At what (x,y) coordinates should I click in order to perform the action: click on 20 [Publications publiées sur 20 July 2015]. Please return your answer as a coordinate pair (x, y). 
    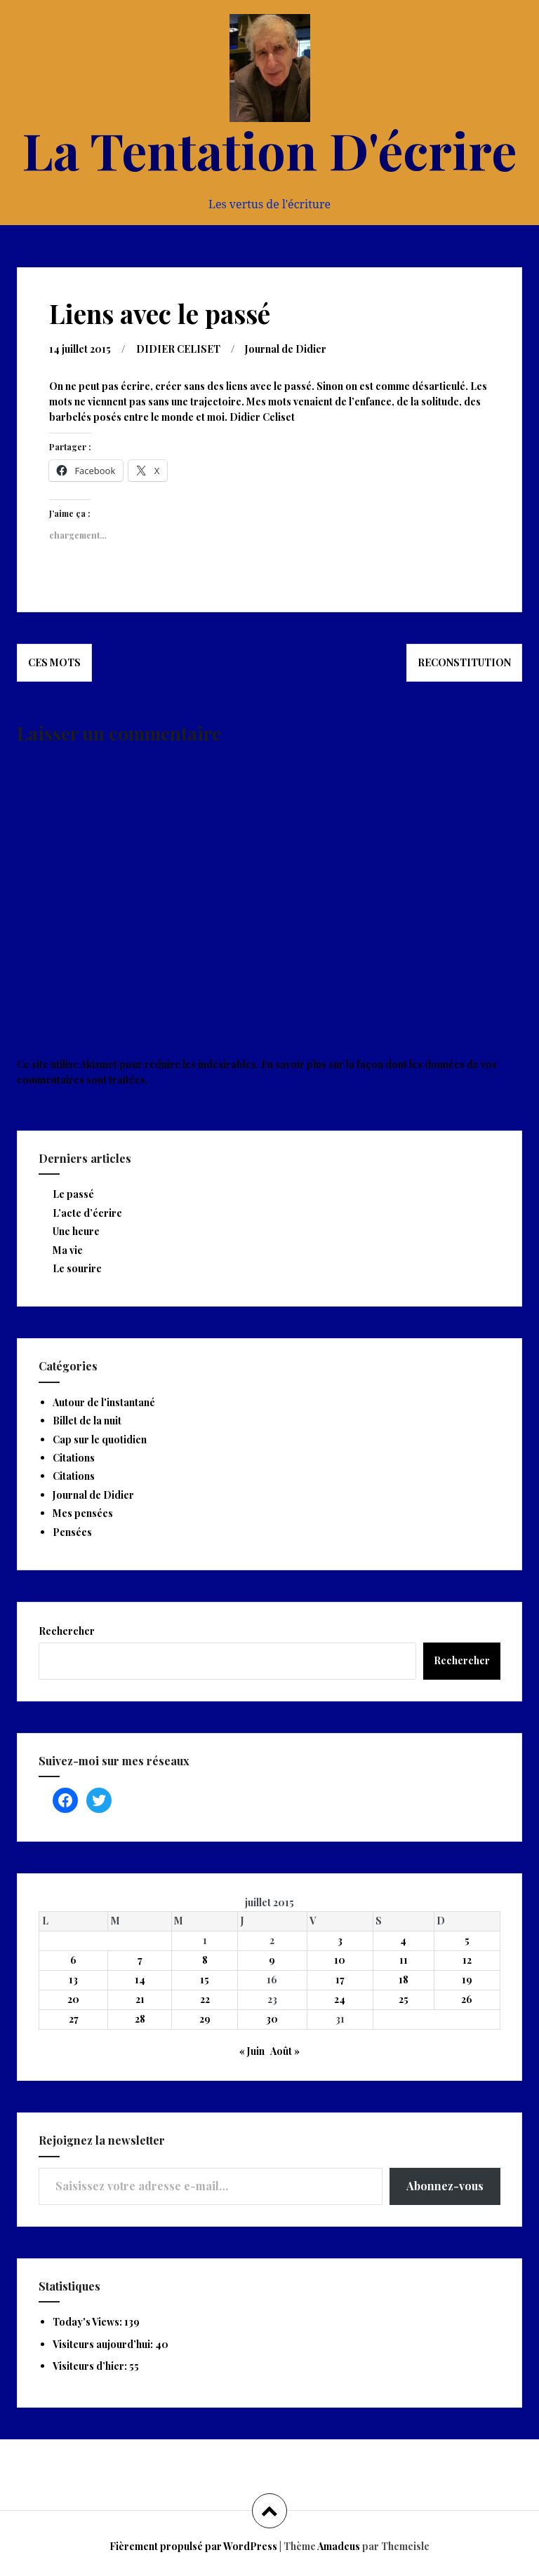
    Looking at the image, I should click on (73, 1999).